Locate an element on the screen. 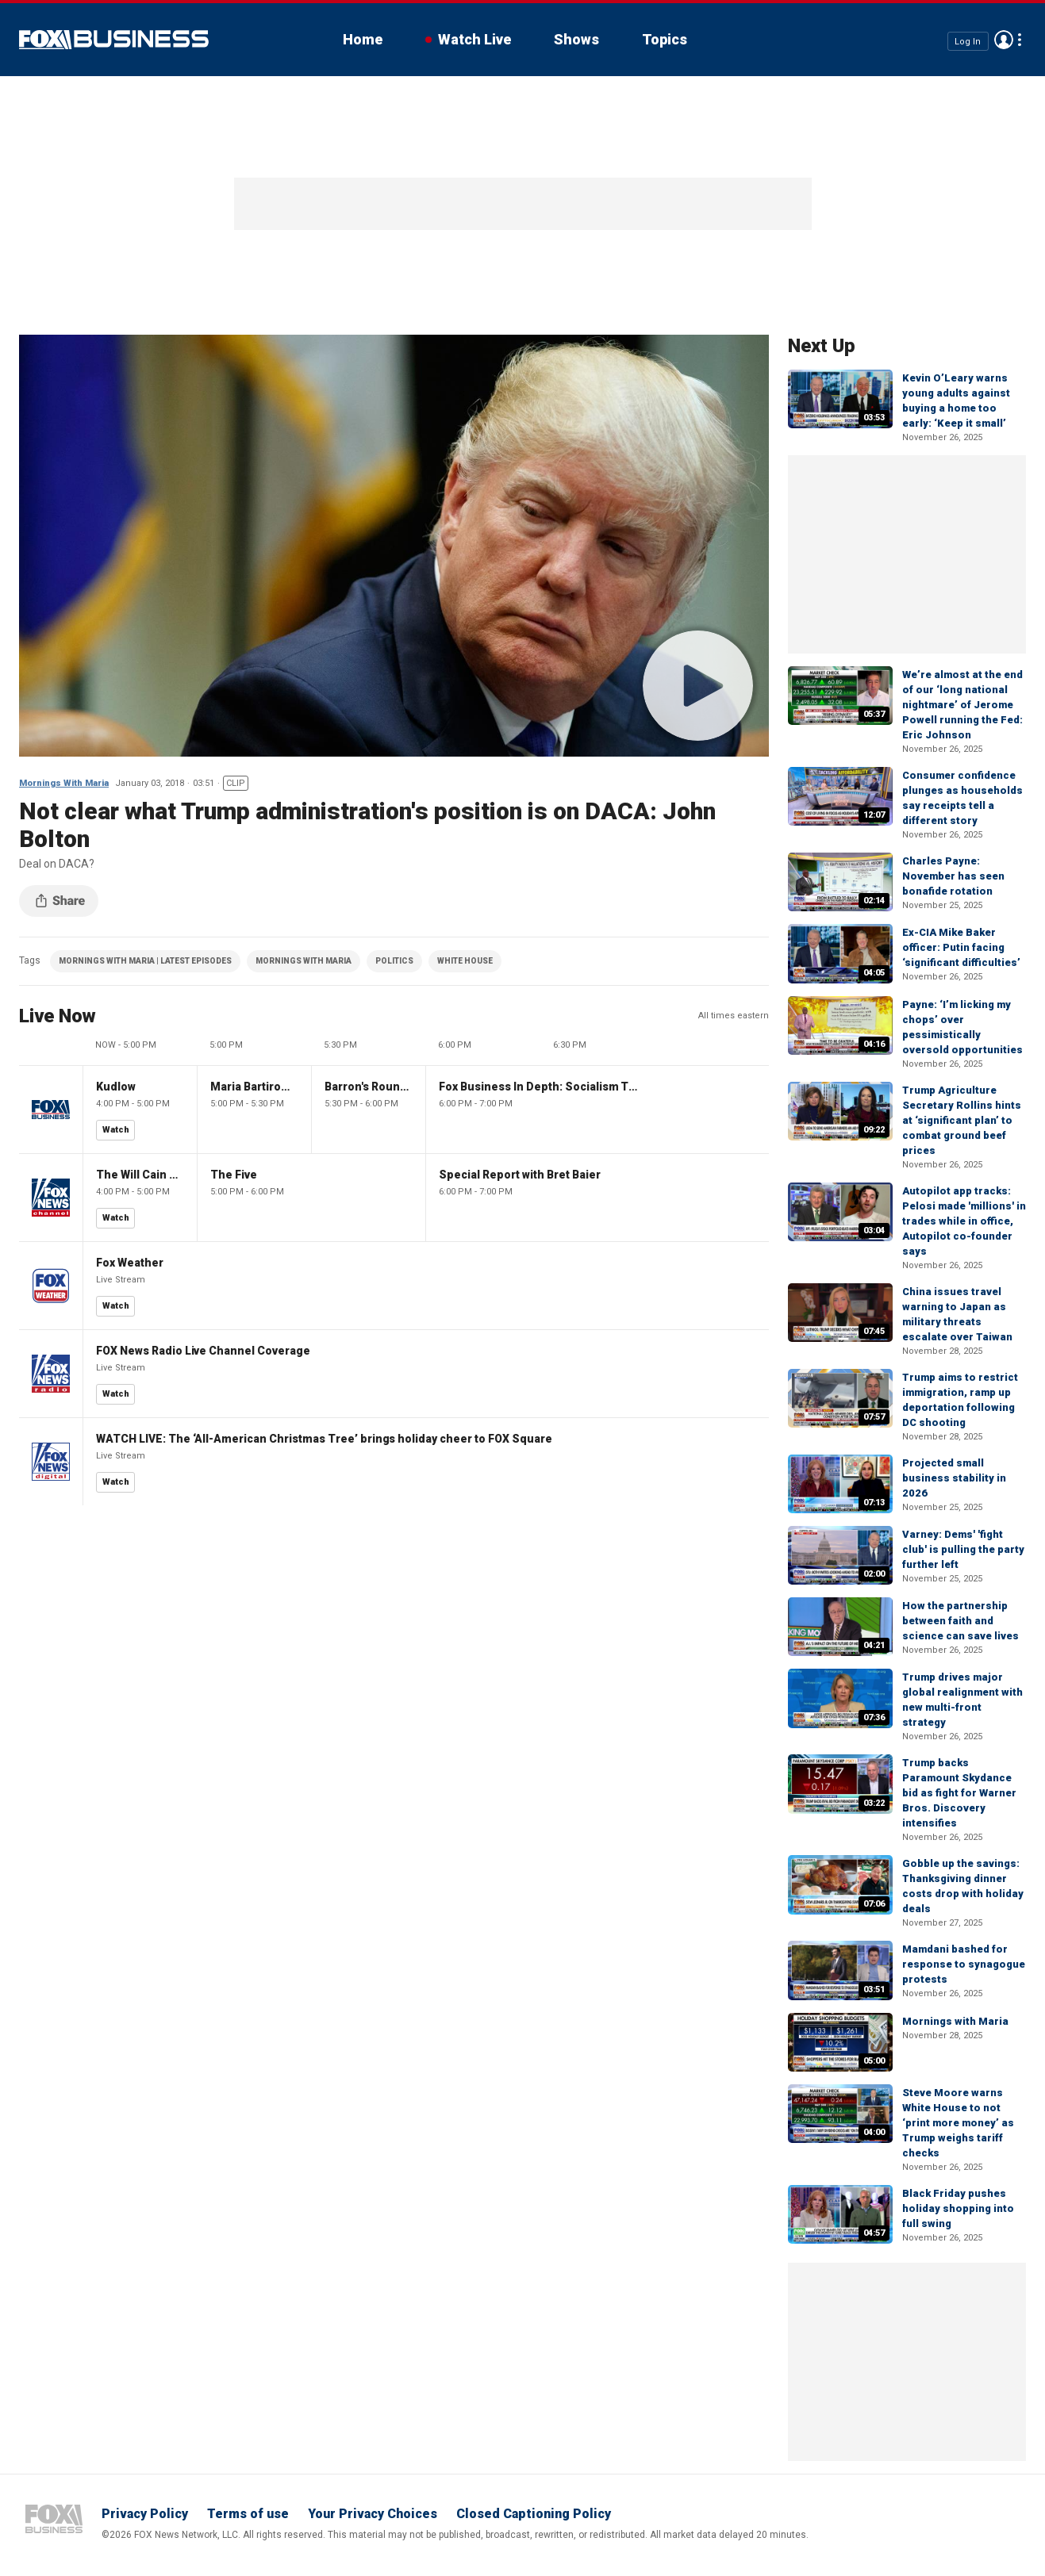  Closed Captioning Policy is located at coordinates (533, 2513).